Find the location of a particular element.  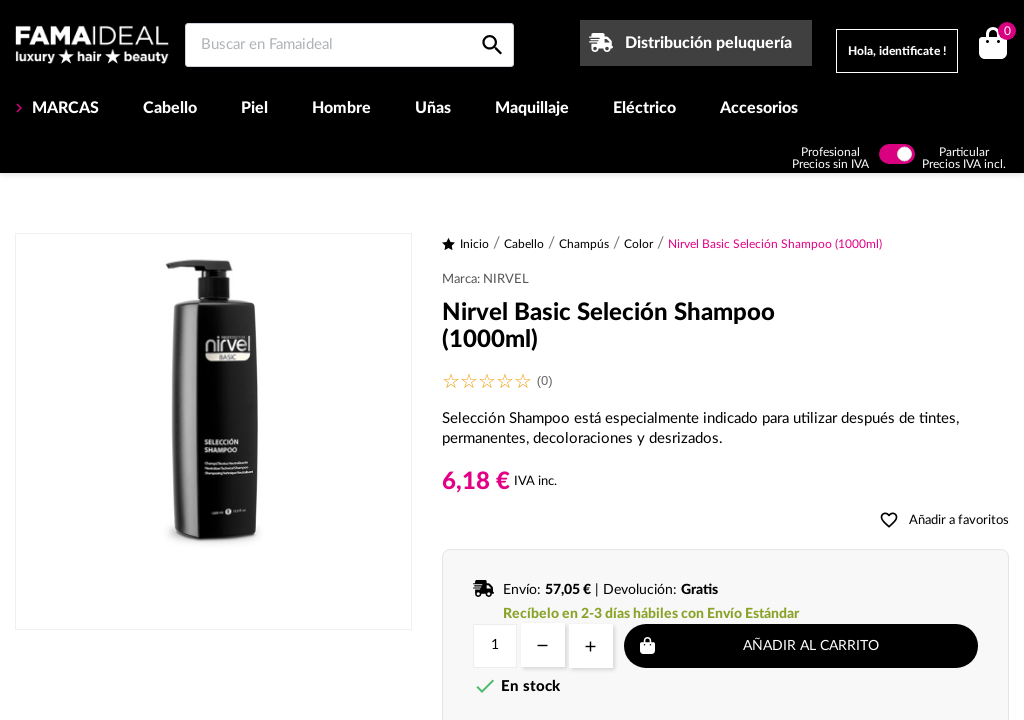

[Cantidad] is located at coordinates (495, 646).